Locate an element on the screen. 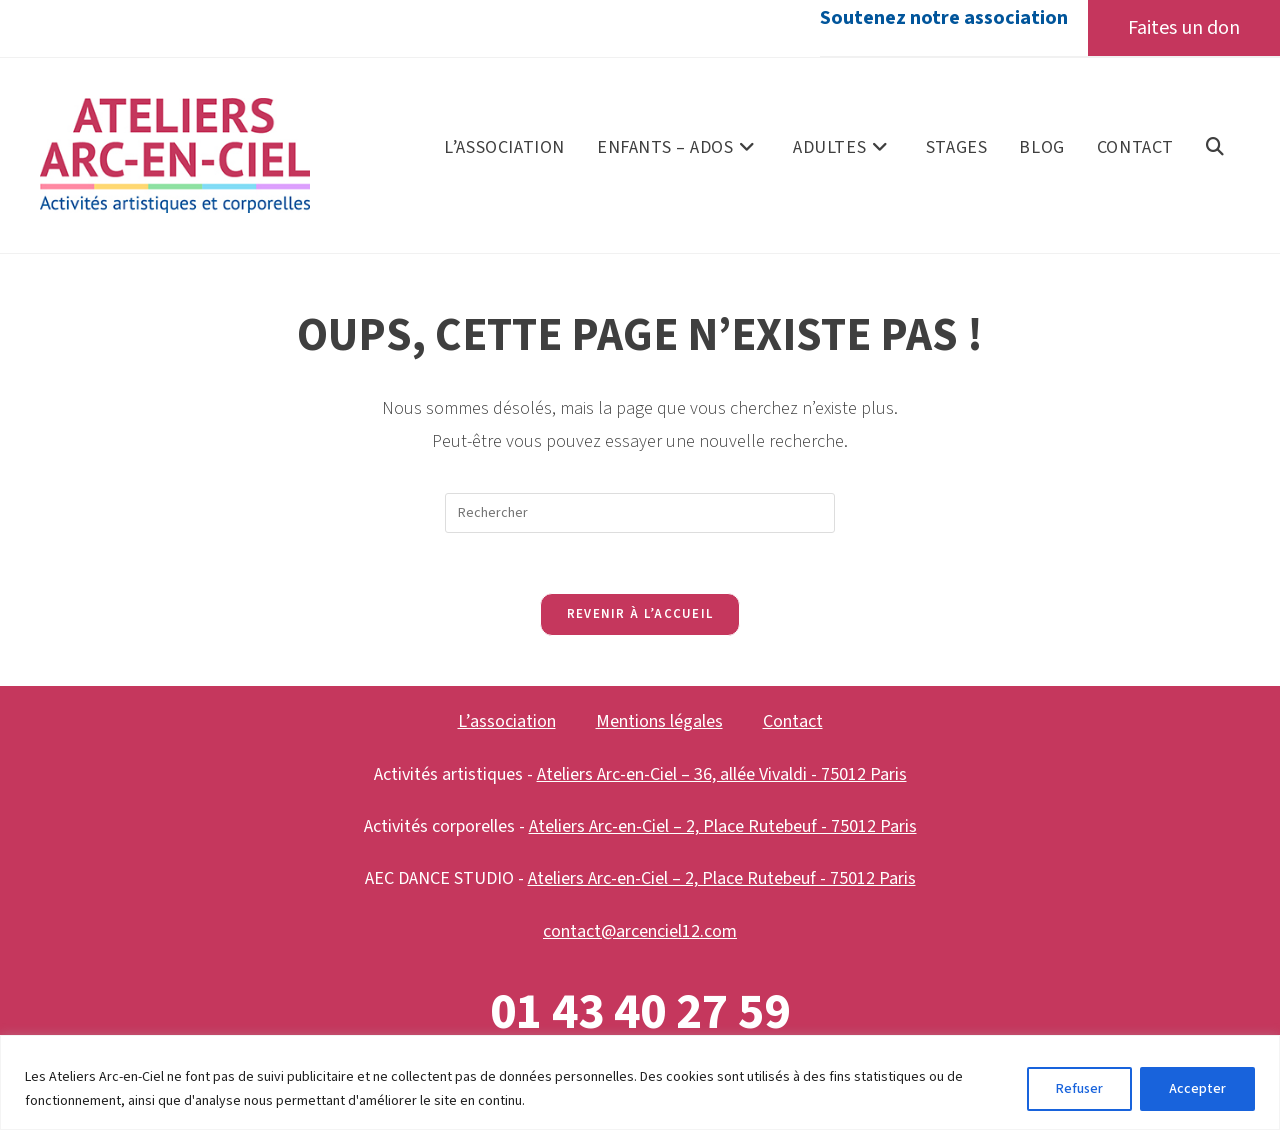 The image size is (1280, 1130). Ateliers Arc-en-Ciel – 2, Place Rutebeuf - 75012 Paris is located at coordinates (723, 826).